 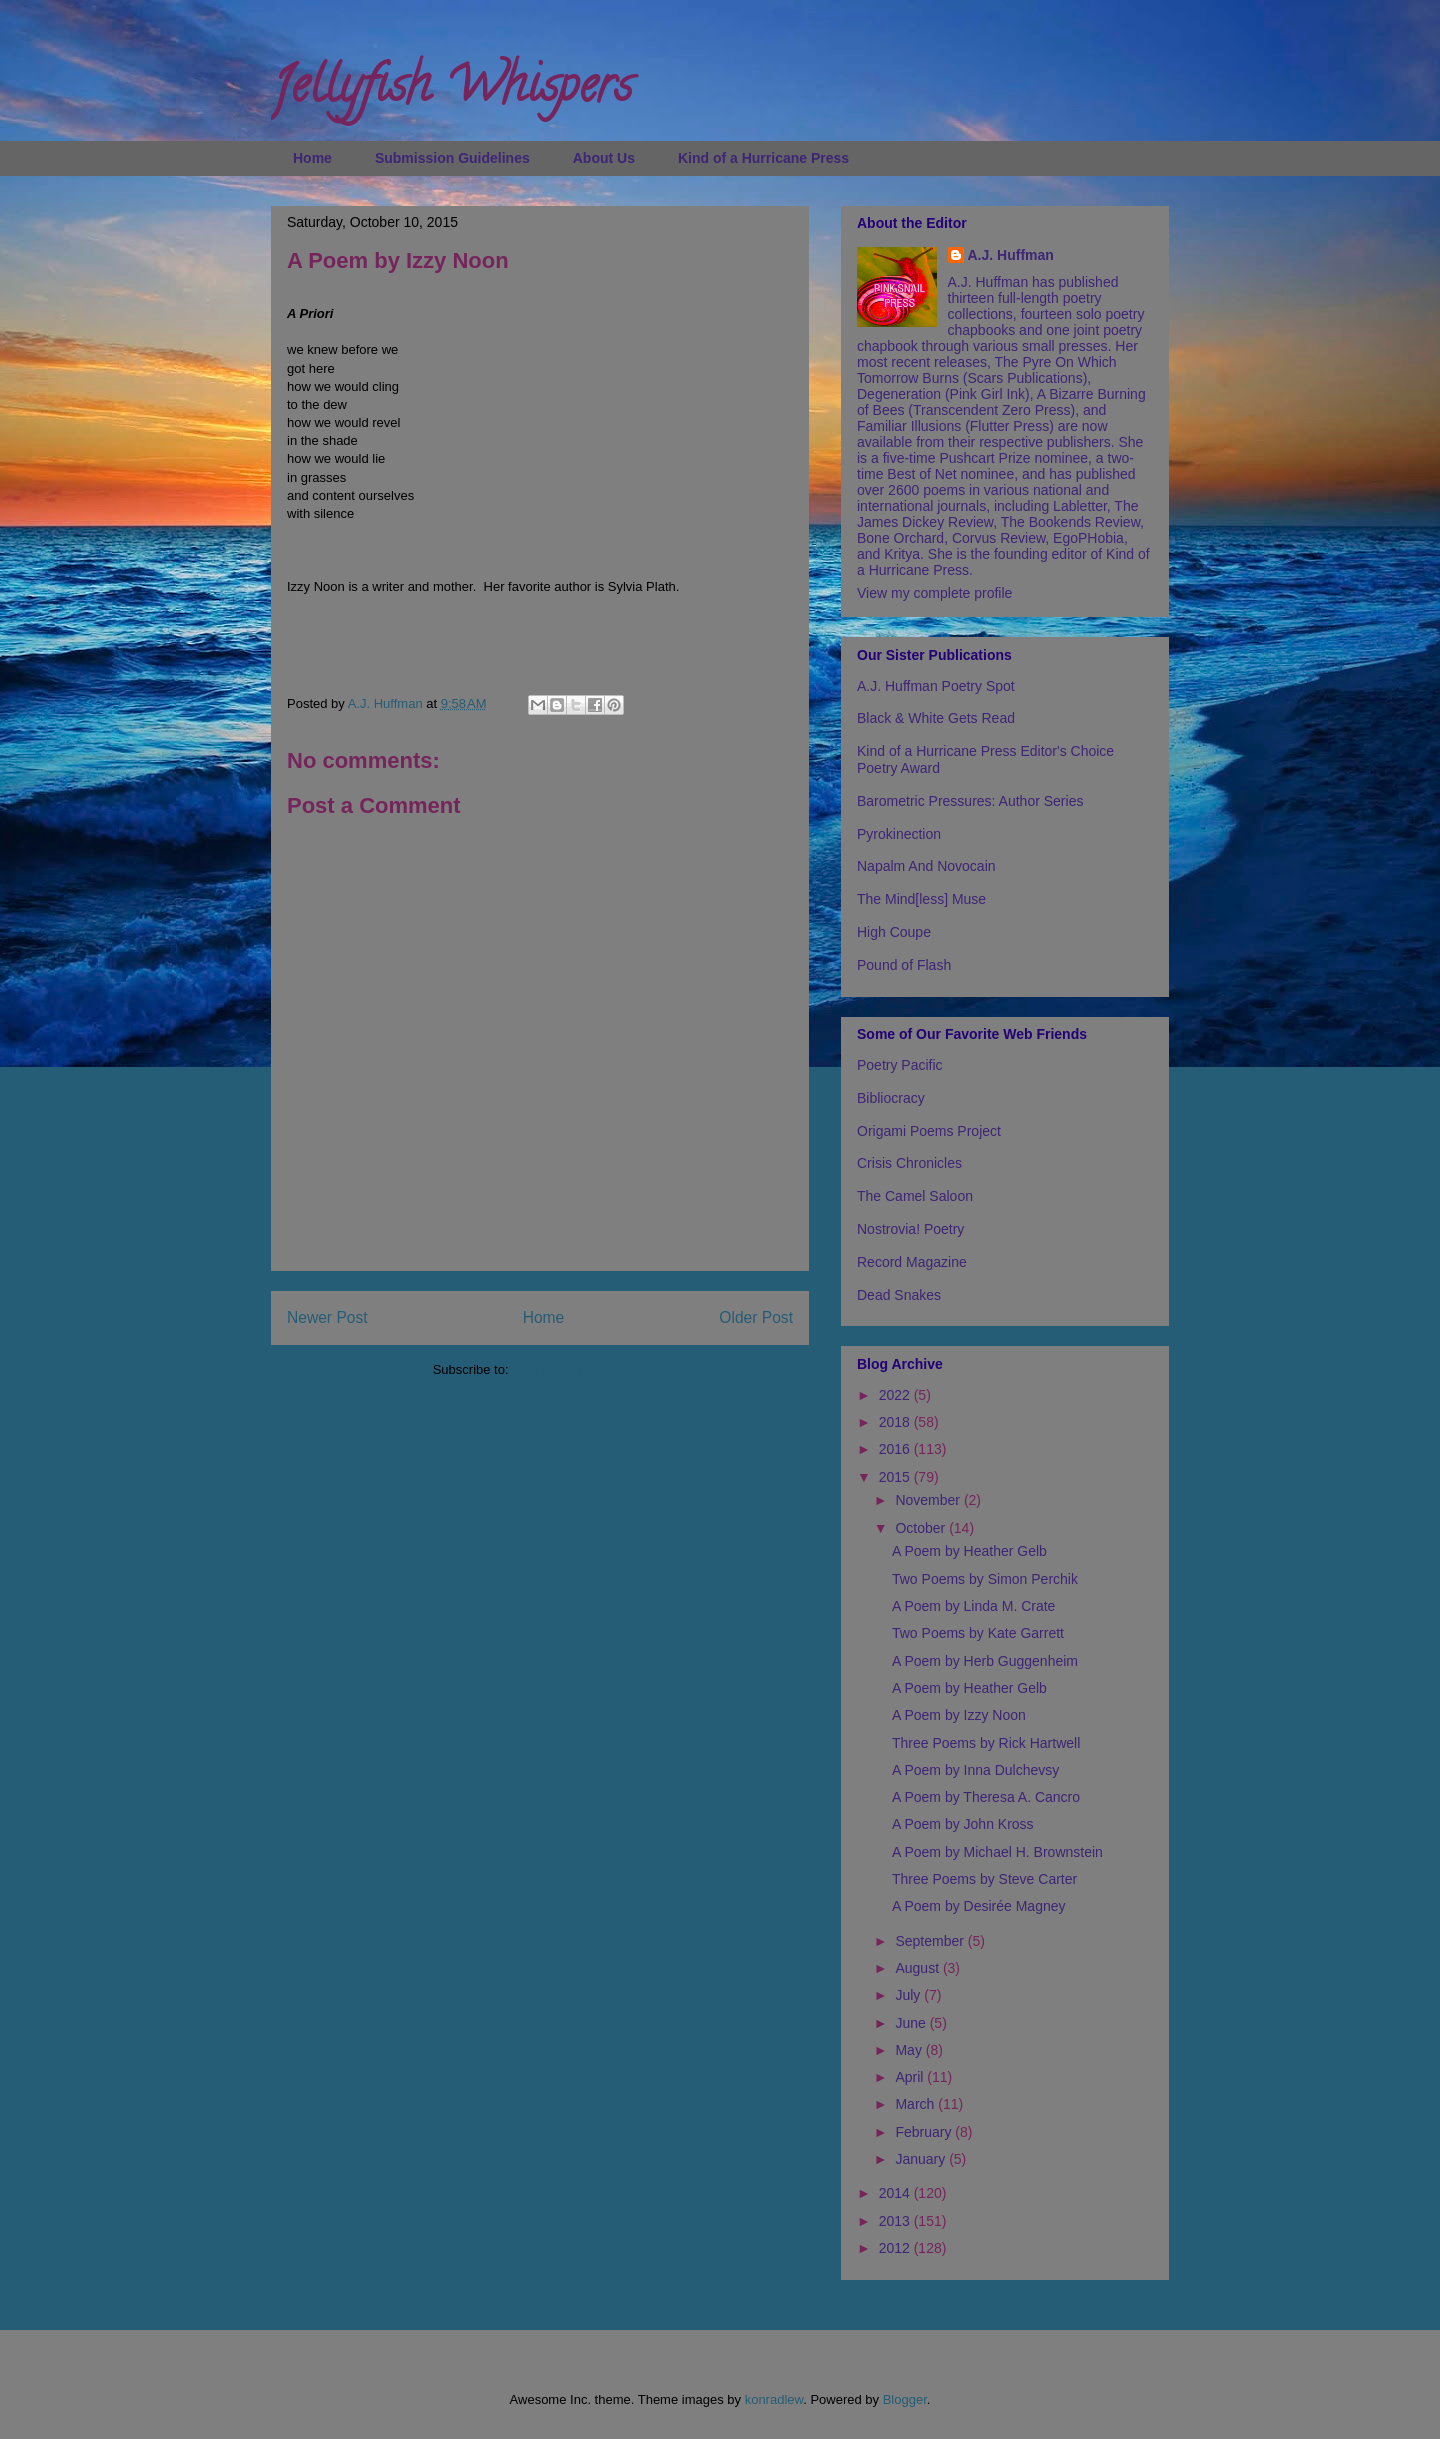 I want to click on Crisis Chronicles, so click(x=909, y=1163).